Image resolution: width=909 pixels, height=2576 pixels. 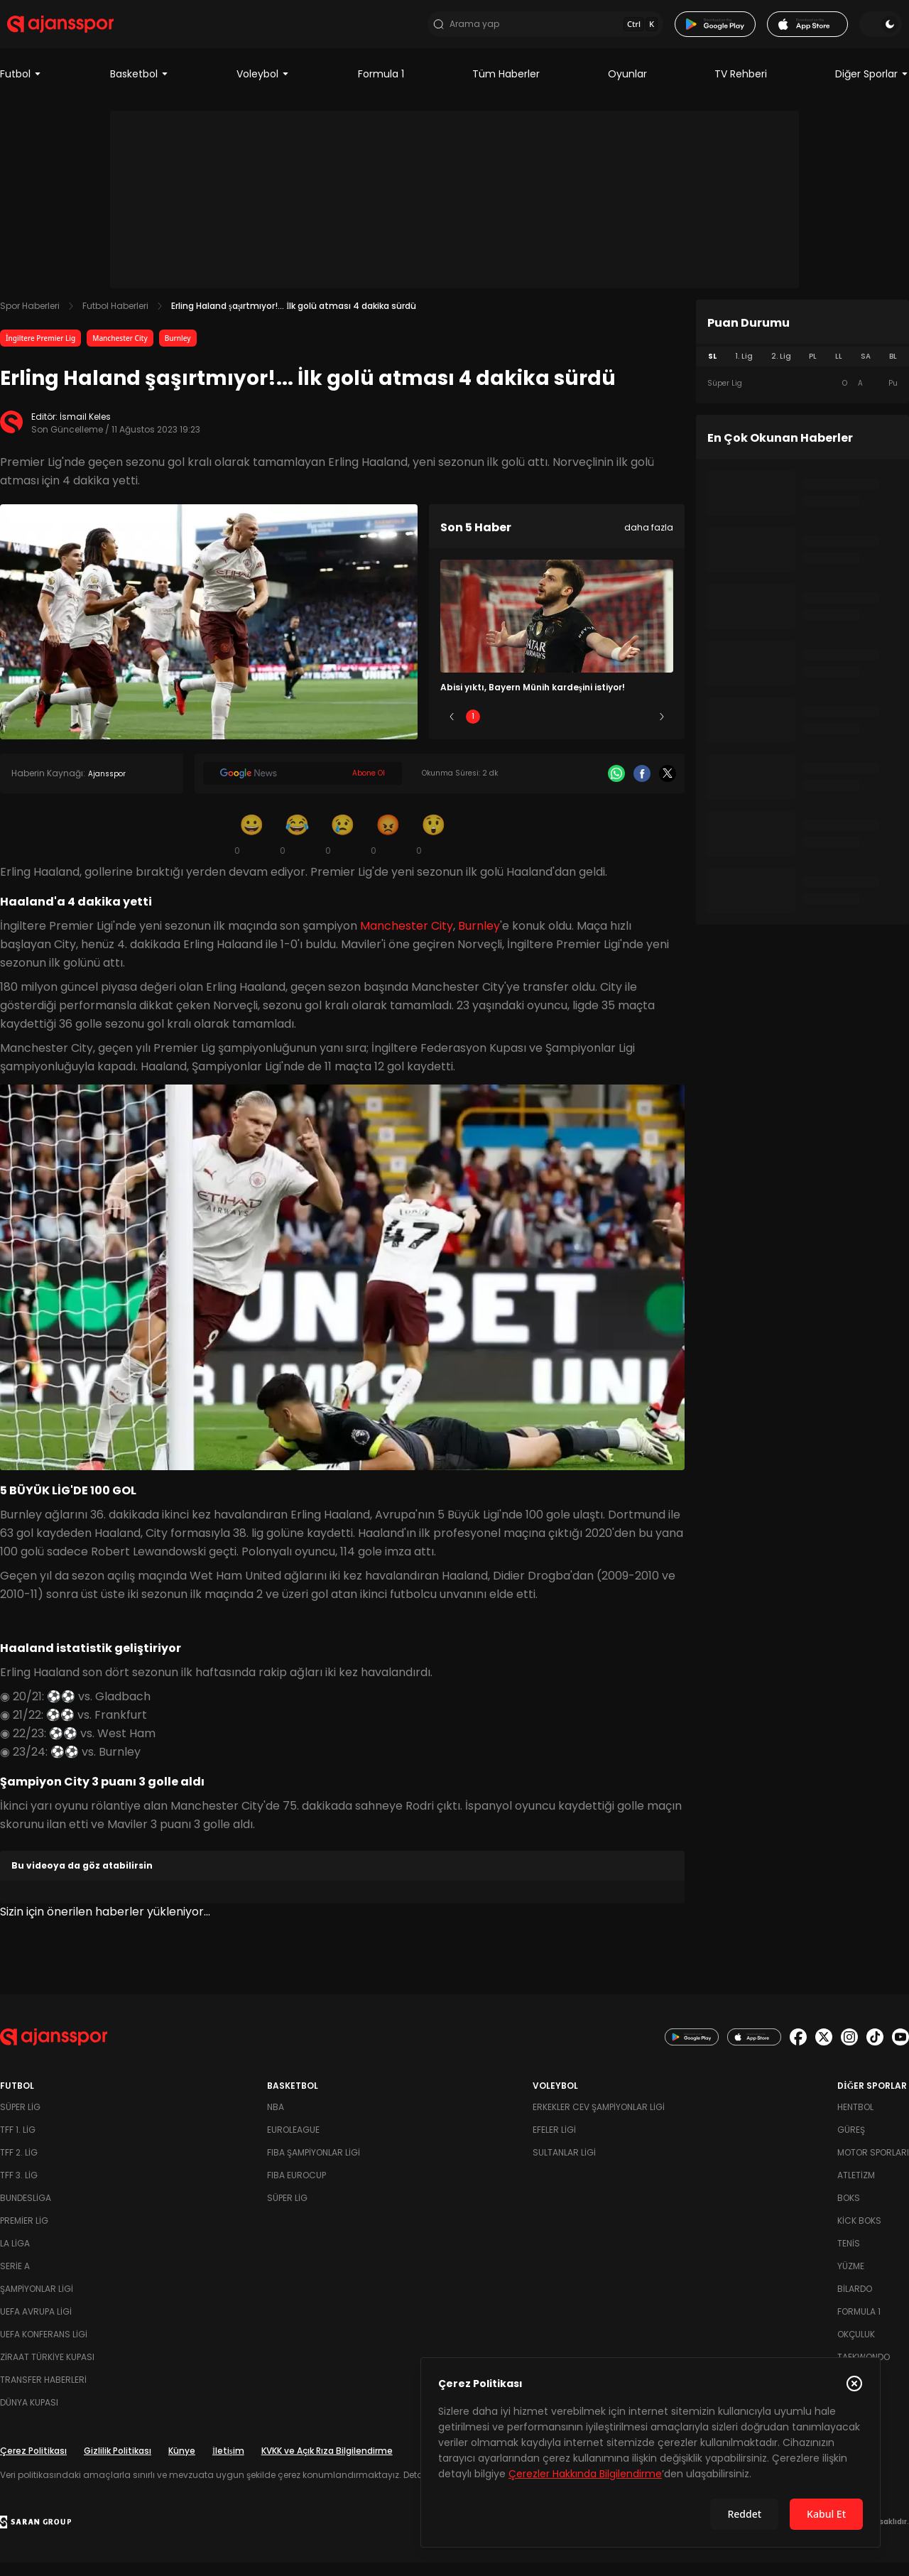 What do you see at coordinates (642, 787) in the screenshot?
I see `[Facebook]` at bounding box center [642, 787].